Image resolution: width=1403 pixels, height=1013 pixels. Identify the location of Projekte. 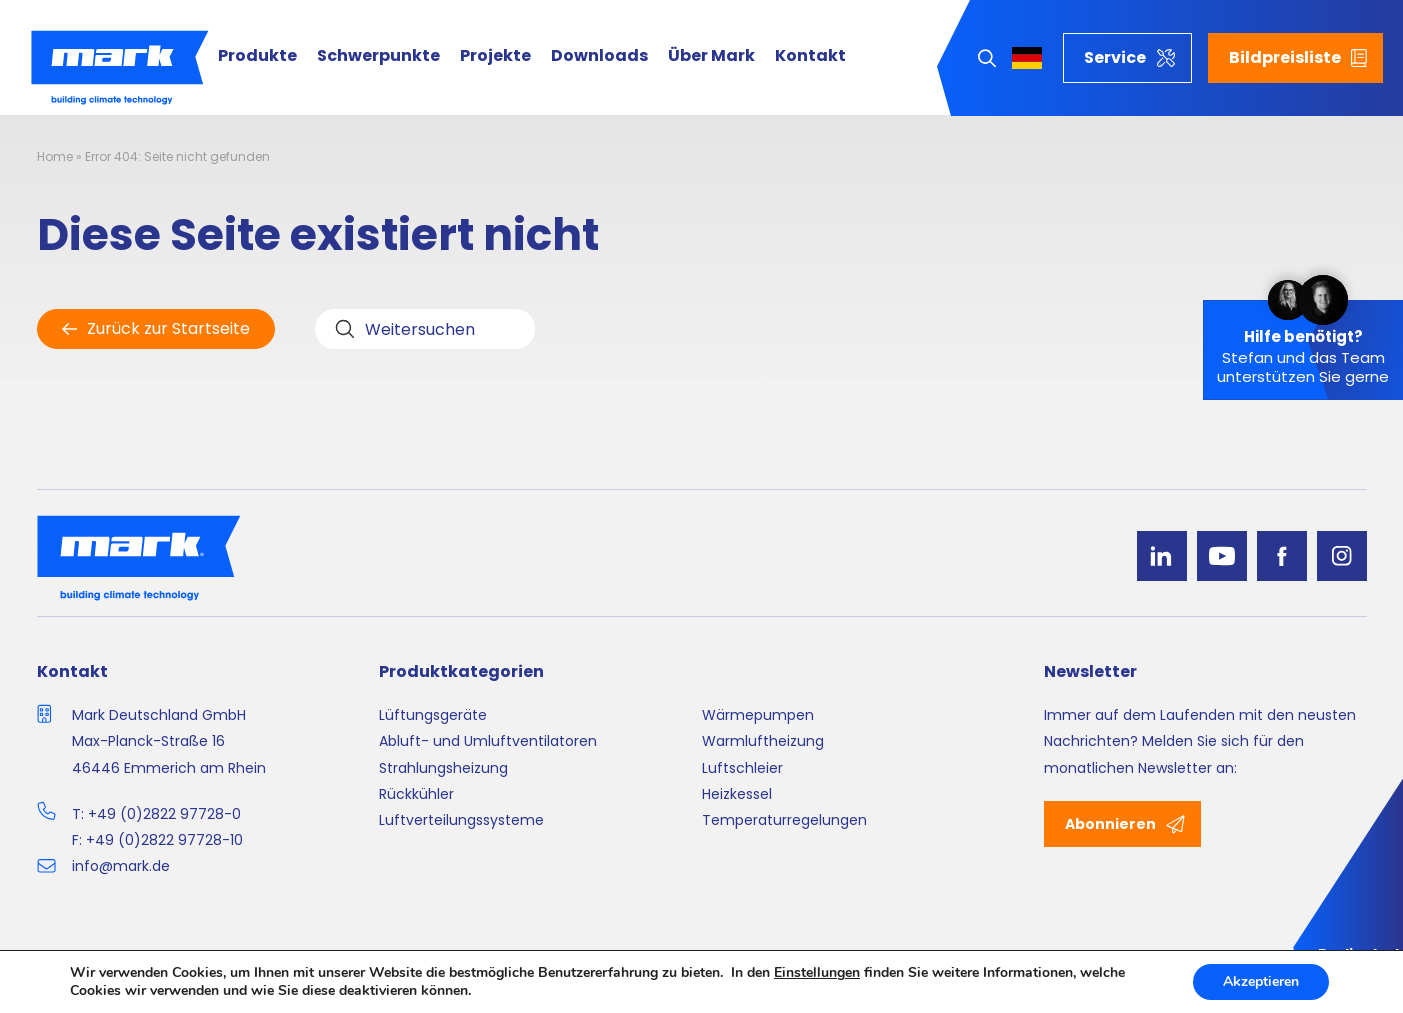
(495, 56).